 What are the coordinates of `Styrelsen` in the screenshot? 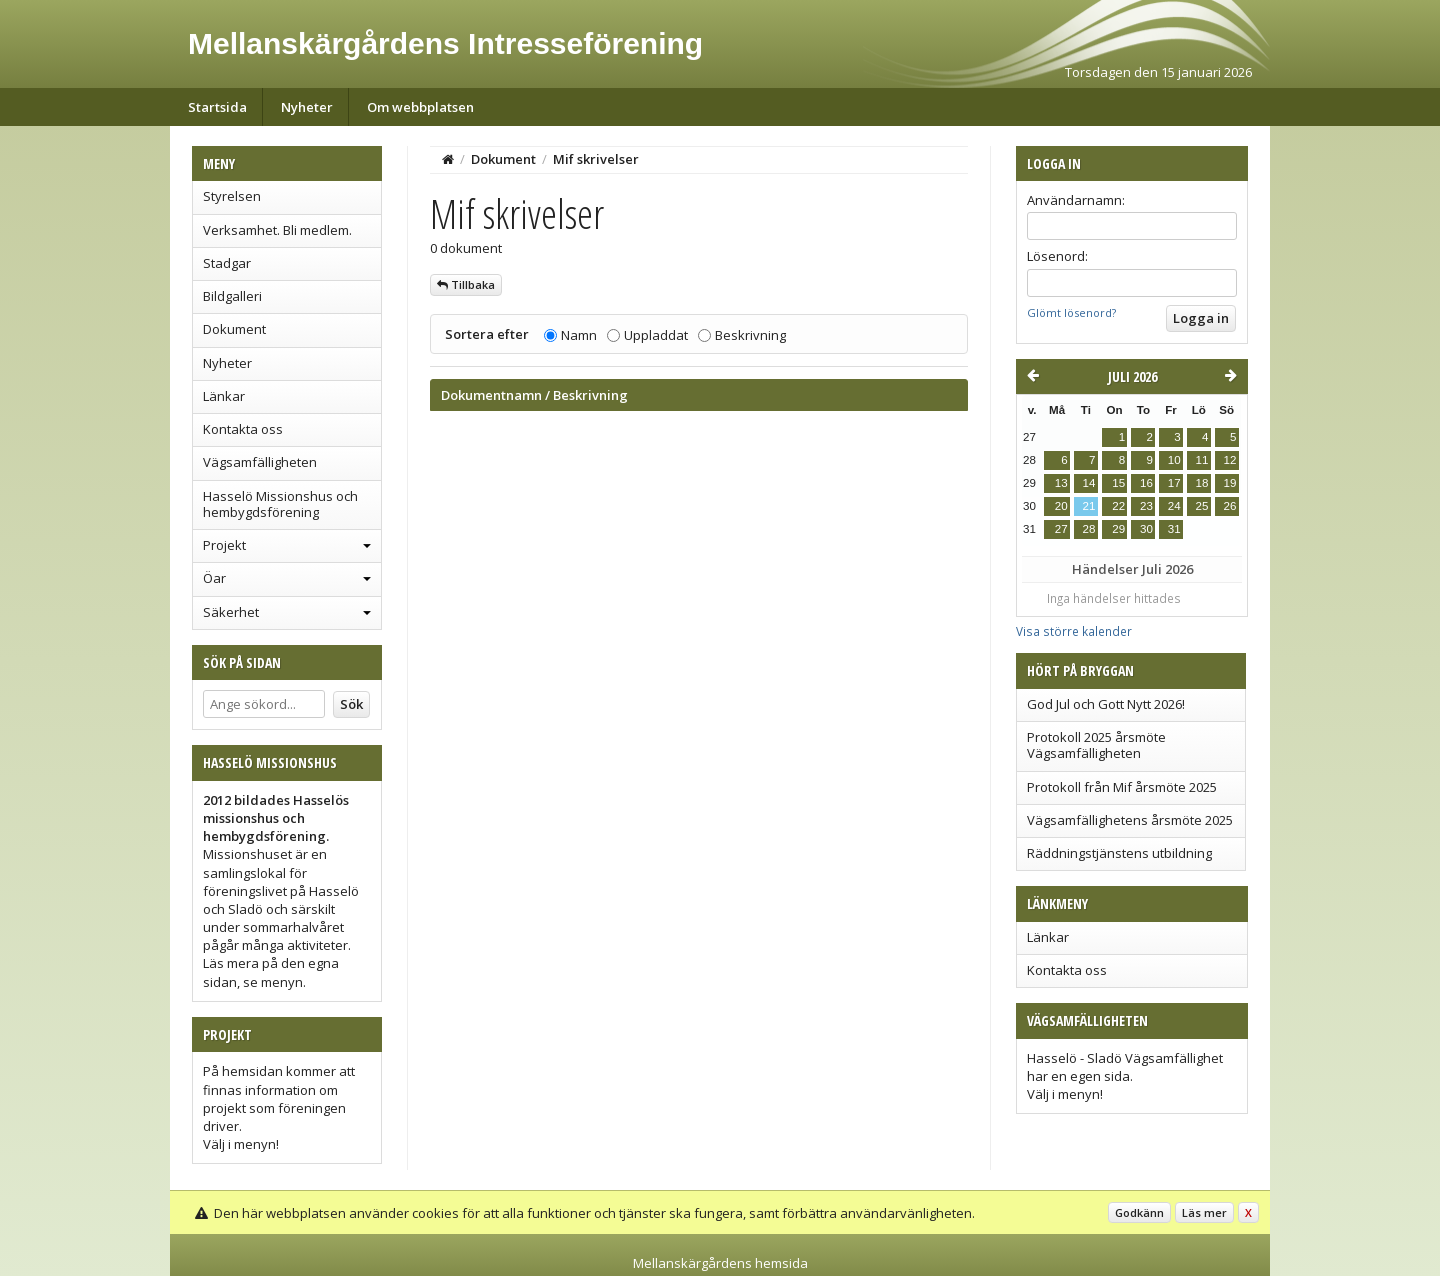 It's located at (232, 196).